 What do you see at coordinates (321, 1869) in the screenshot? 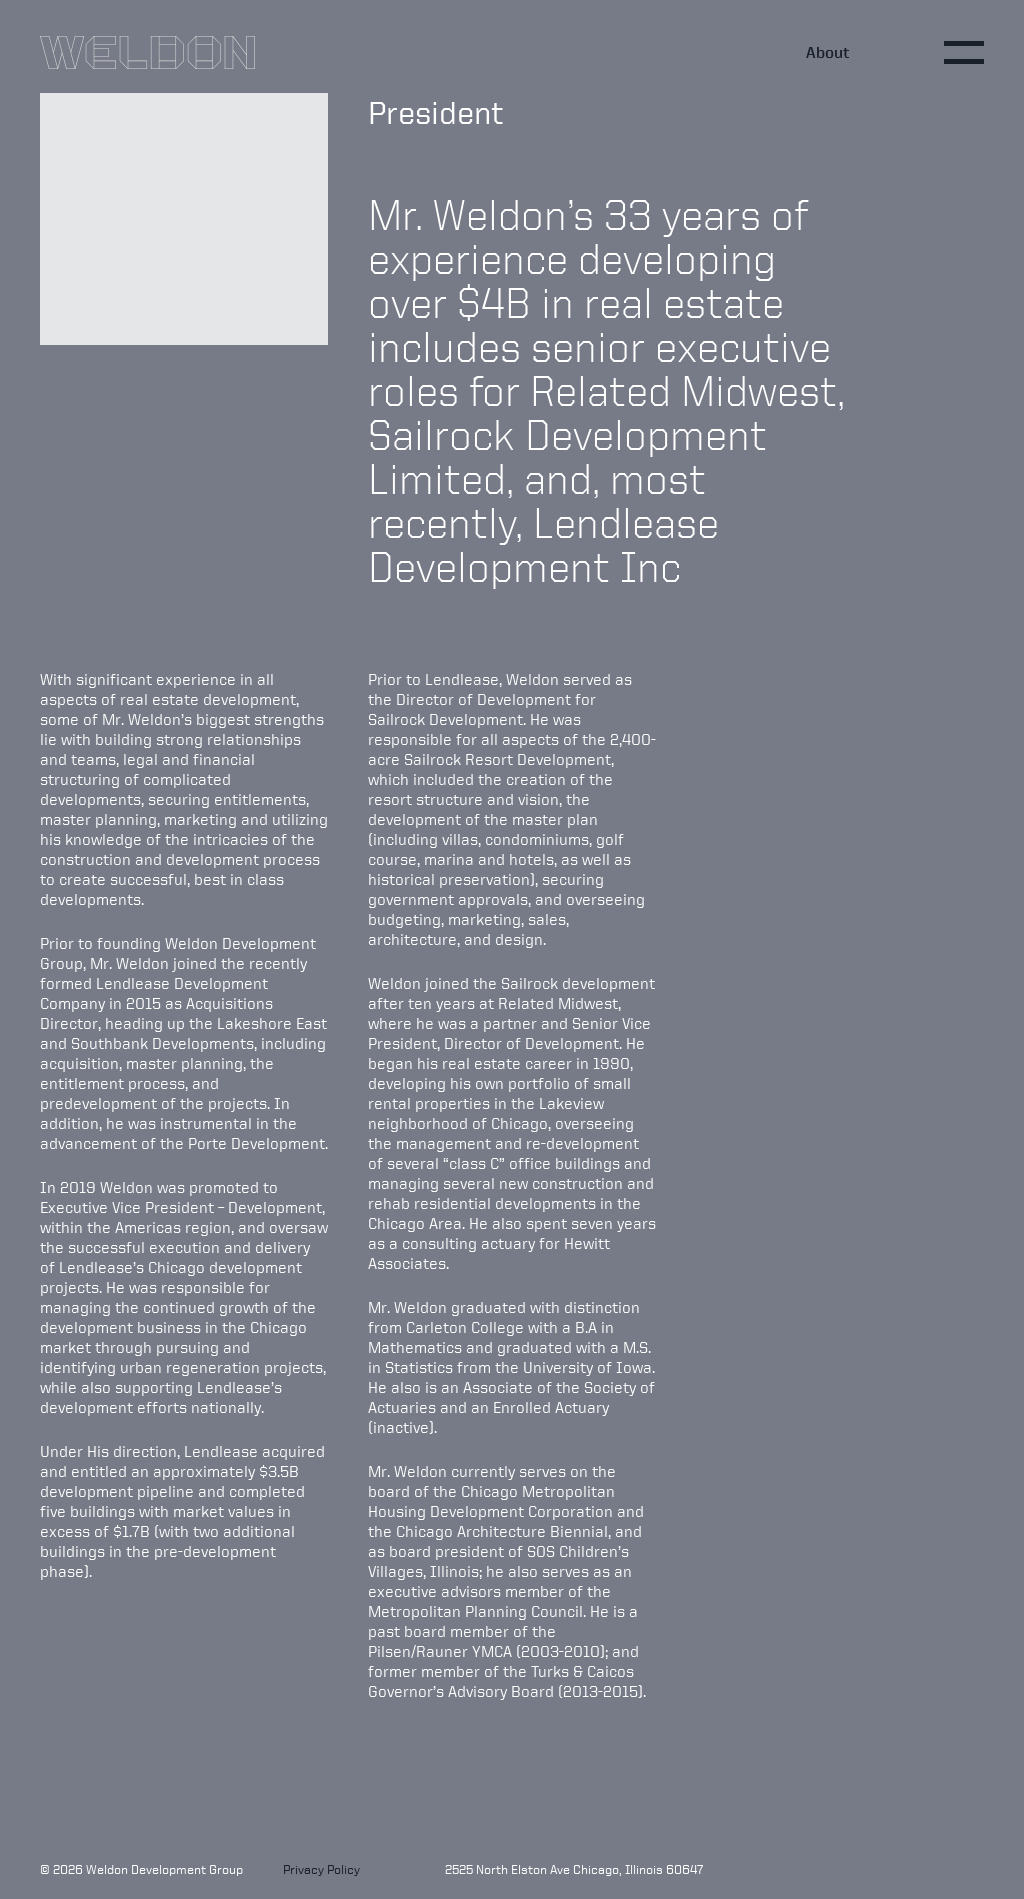
I see `Privacy Policy` at bounding box center [321, 1869].